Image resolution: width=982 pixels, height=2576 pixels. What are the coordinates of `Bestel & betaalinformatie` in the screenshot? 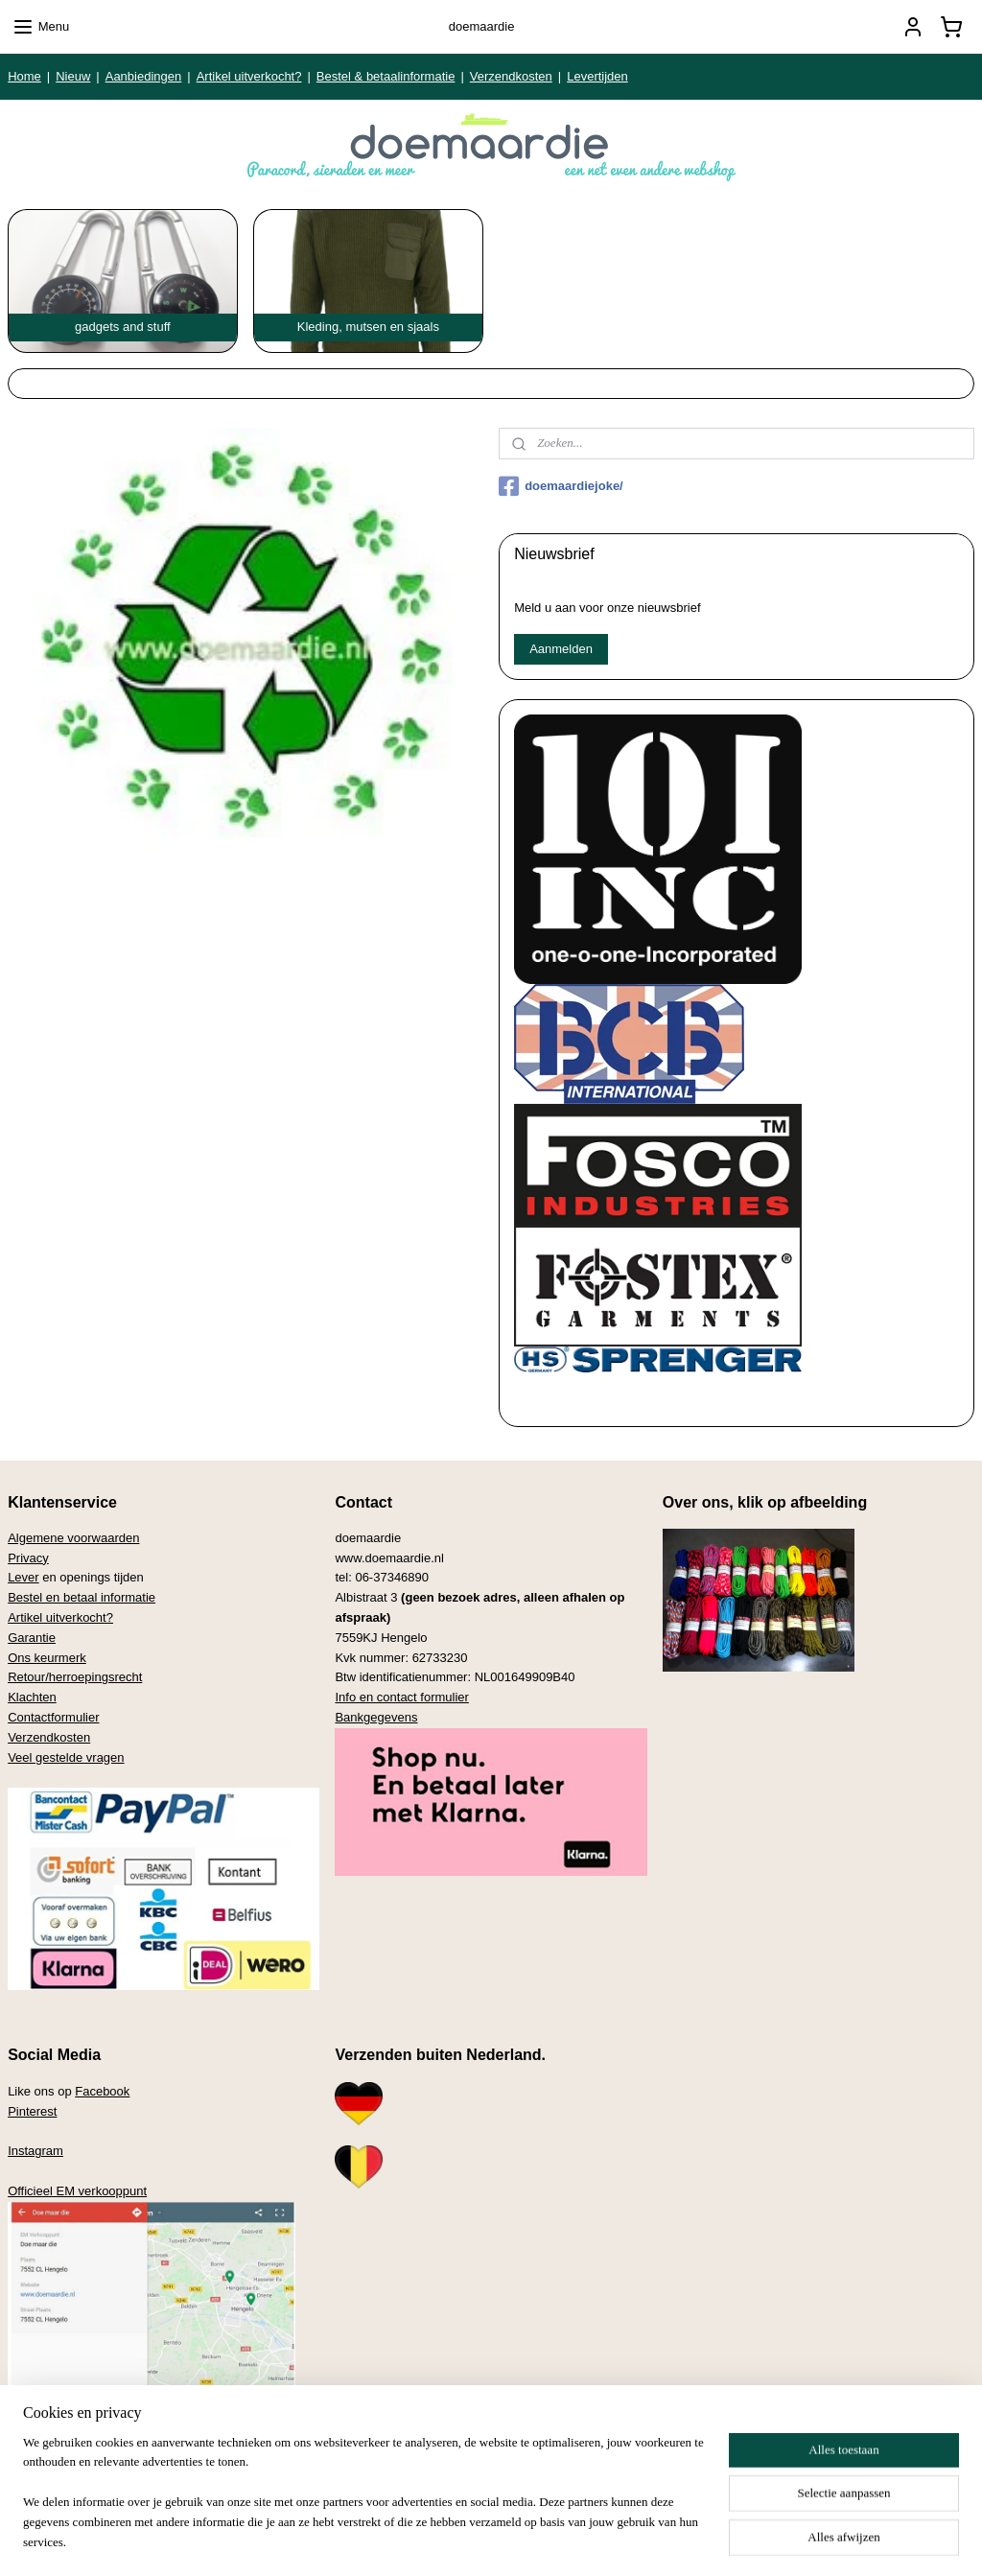 It's located at (386, 76).